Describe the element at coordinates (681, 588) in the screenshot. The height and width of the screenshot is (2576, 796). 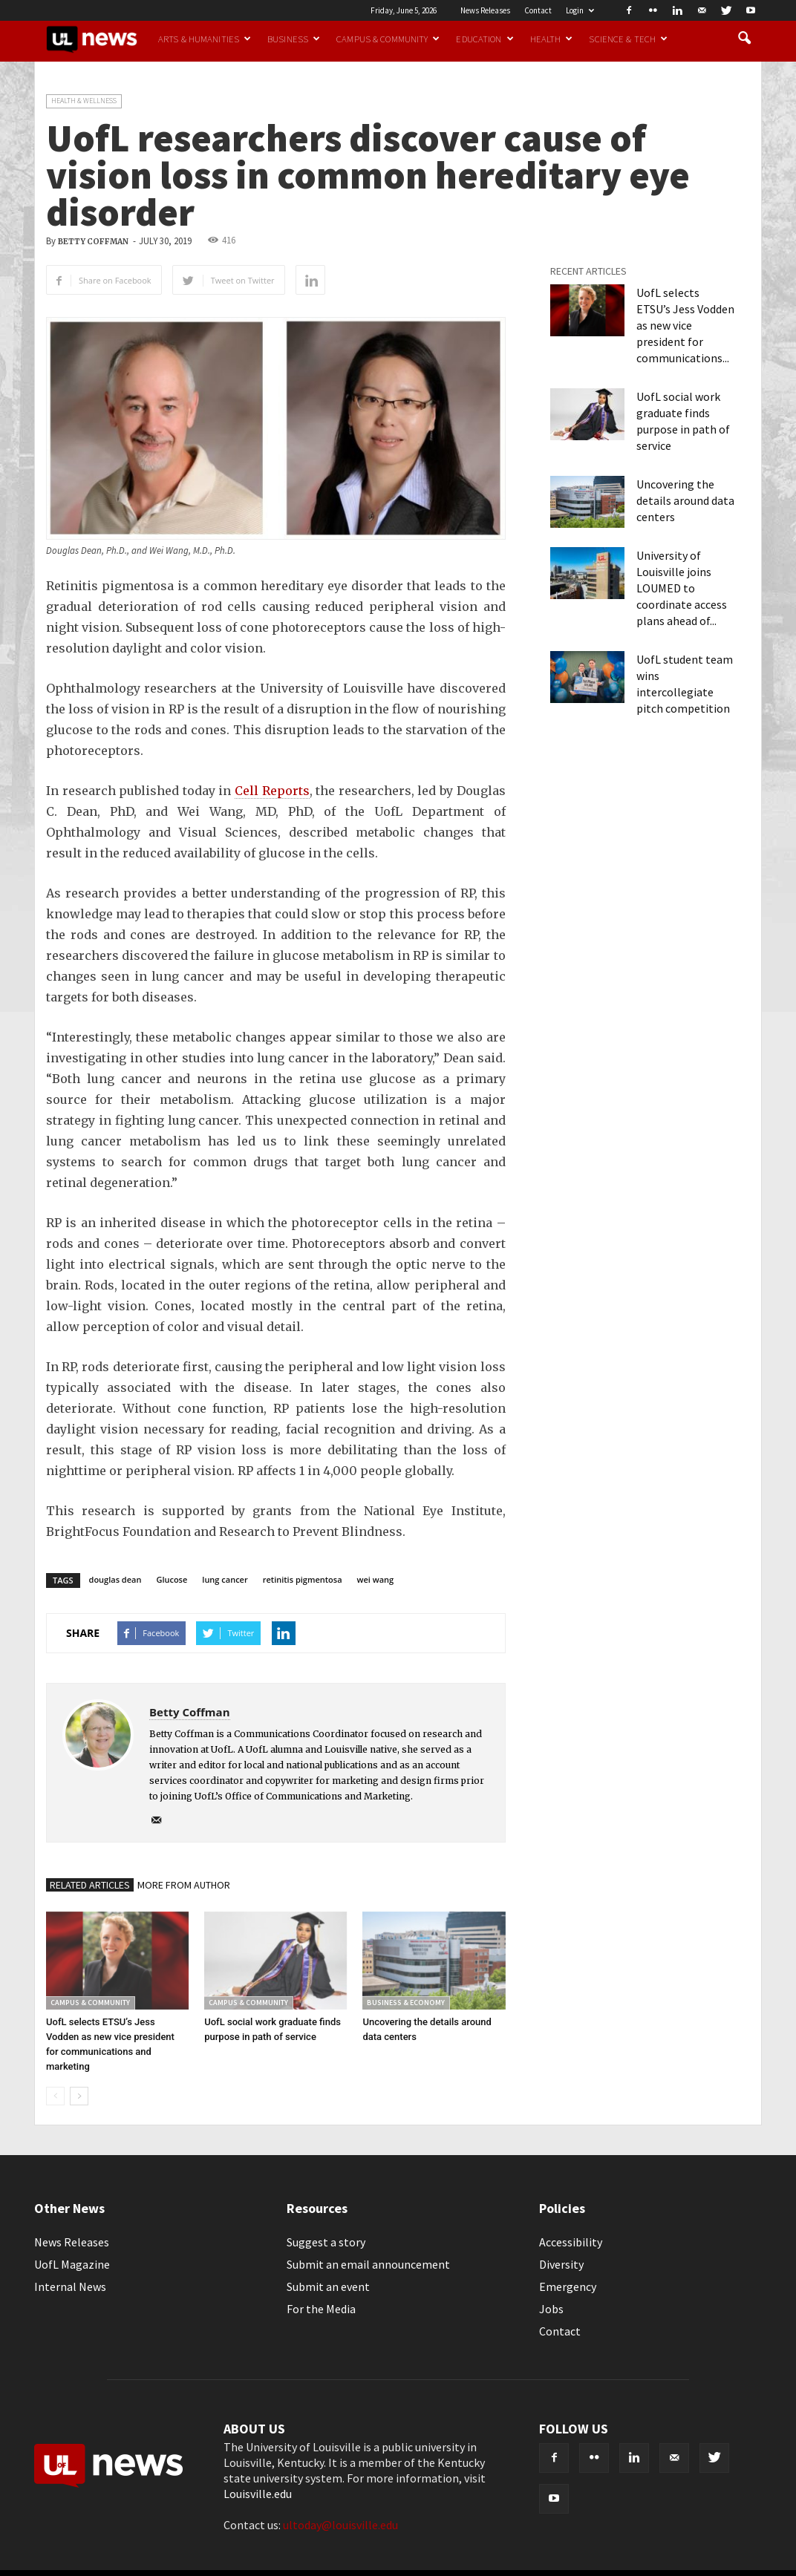
I see `University of Louisville joins LOUMED to coordinate access plans ahead of...` at that location.